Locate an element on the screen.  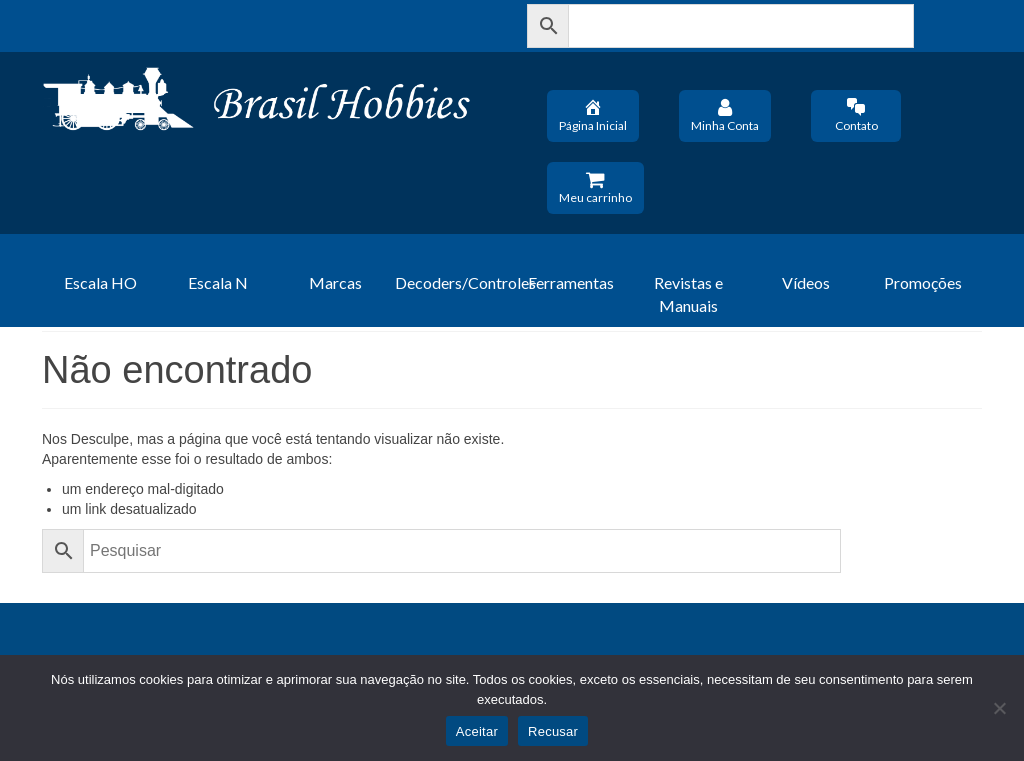
Contato is located at coordinates (856, 115).